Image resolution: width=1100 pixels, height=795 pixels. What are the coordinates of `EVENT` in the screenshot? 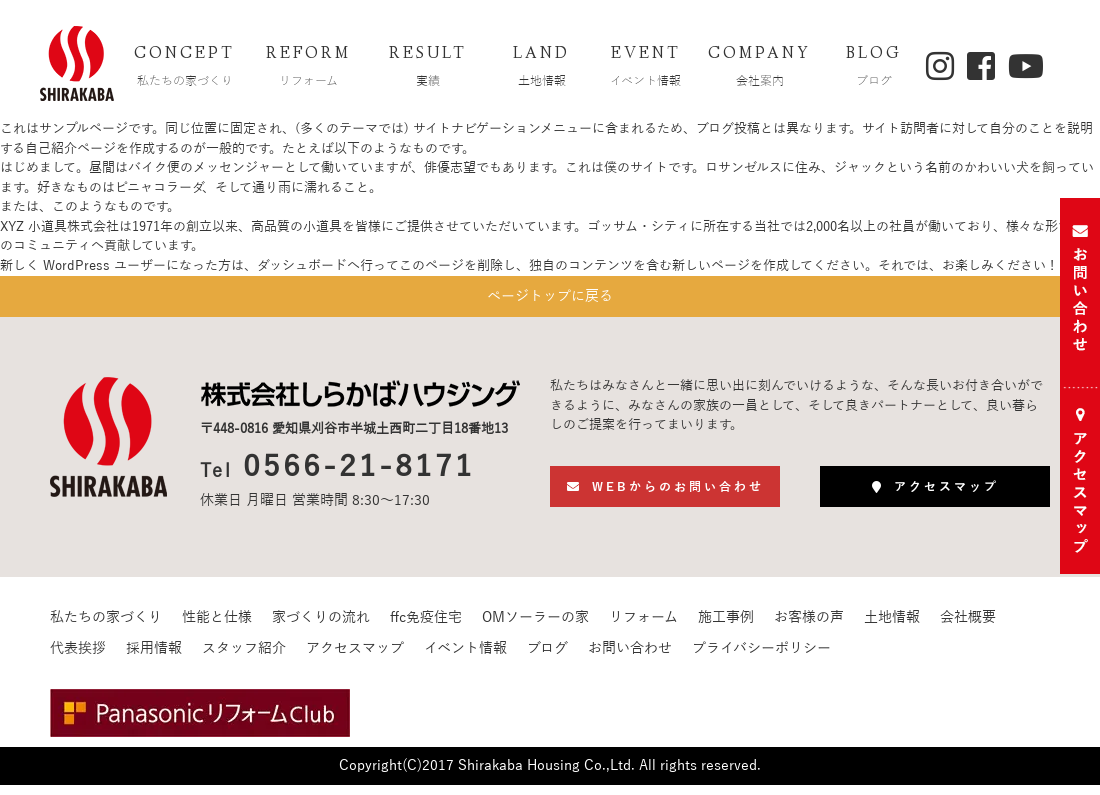 It's located at (646, 68).